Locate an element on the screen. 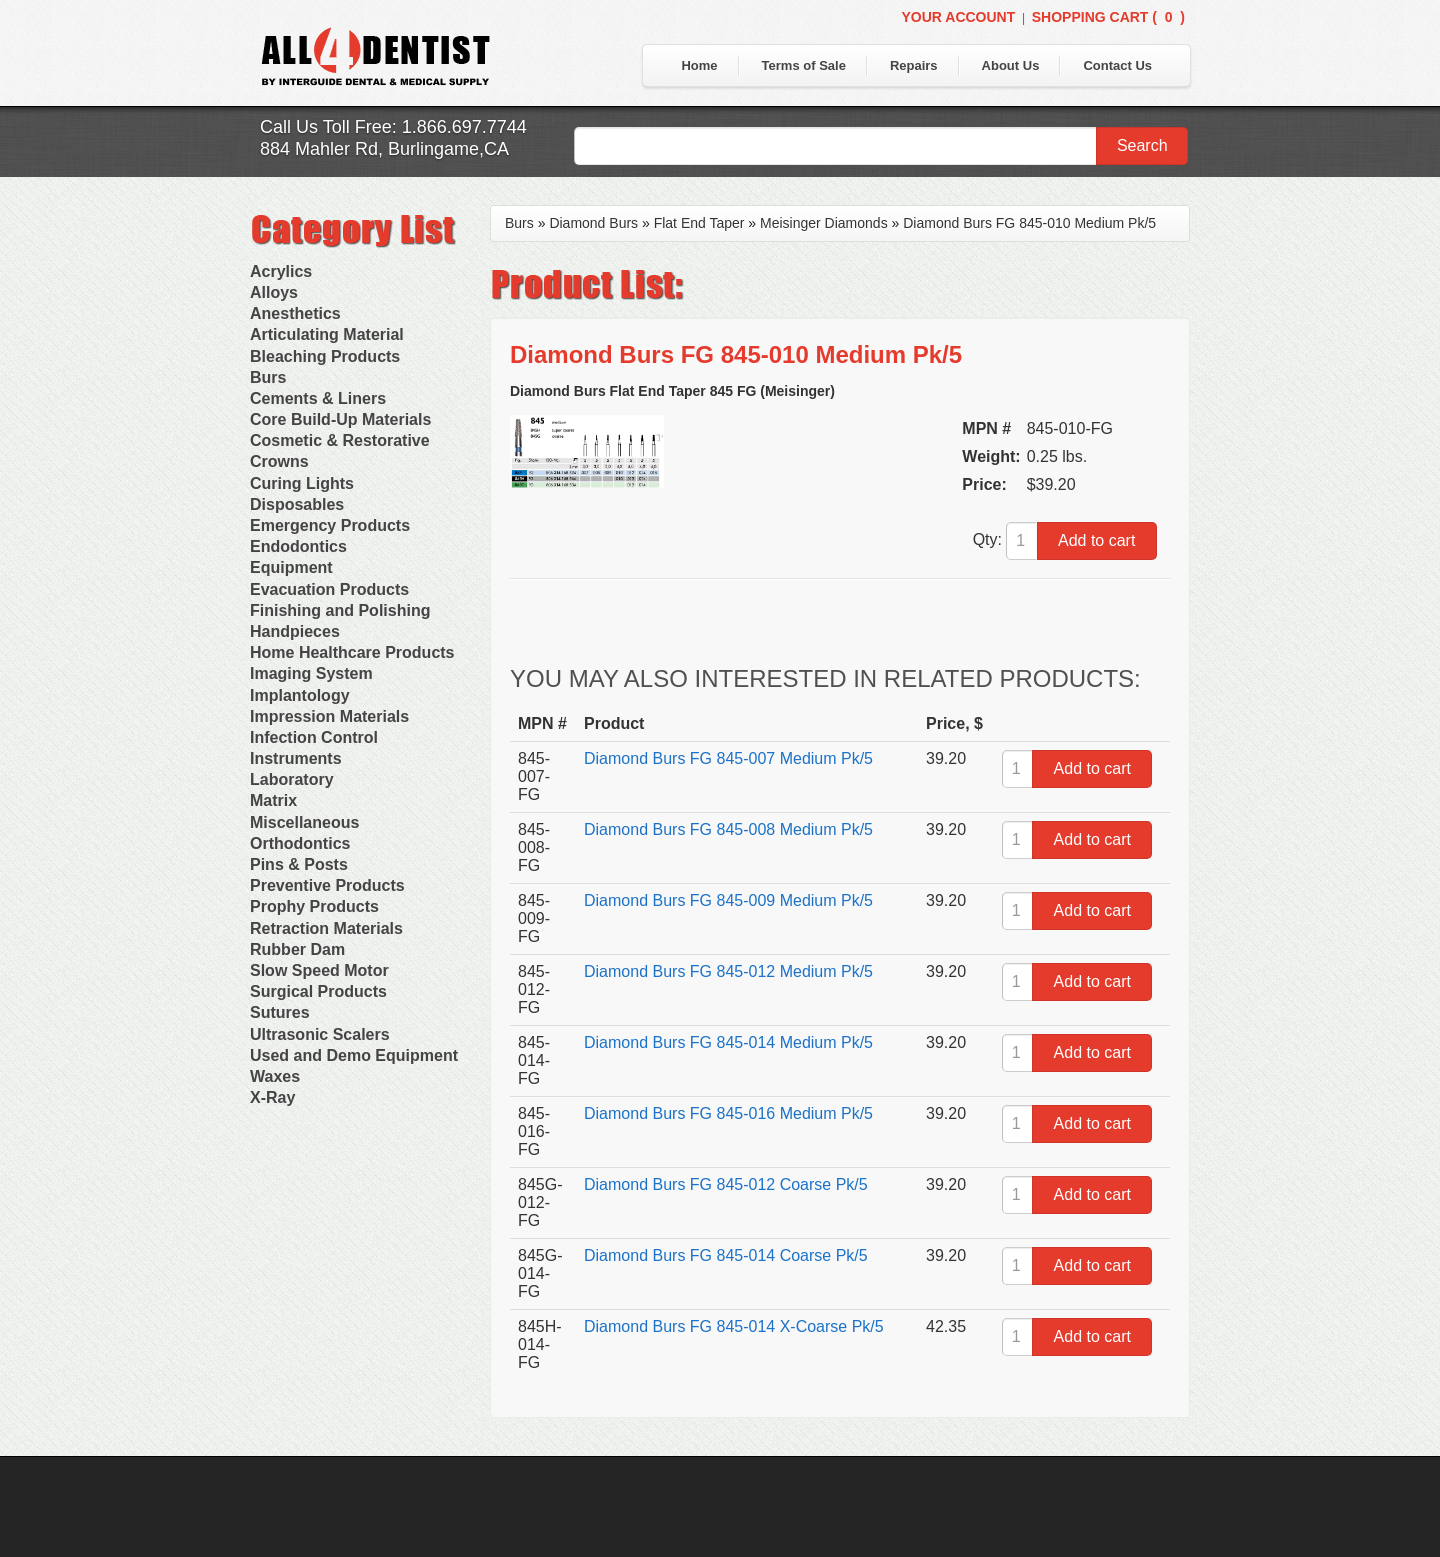 The width and height of the screenshot is (1440, 1557). Contact Us is located at coordinates (1117, 65).